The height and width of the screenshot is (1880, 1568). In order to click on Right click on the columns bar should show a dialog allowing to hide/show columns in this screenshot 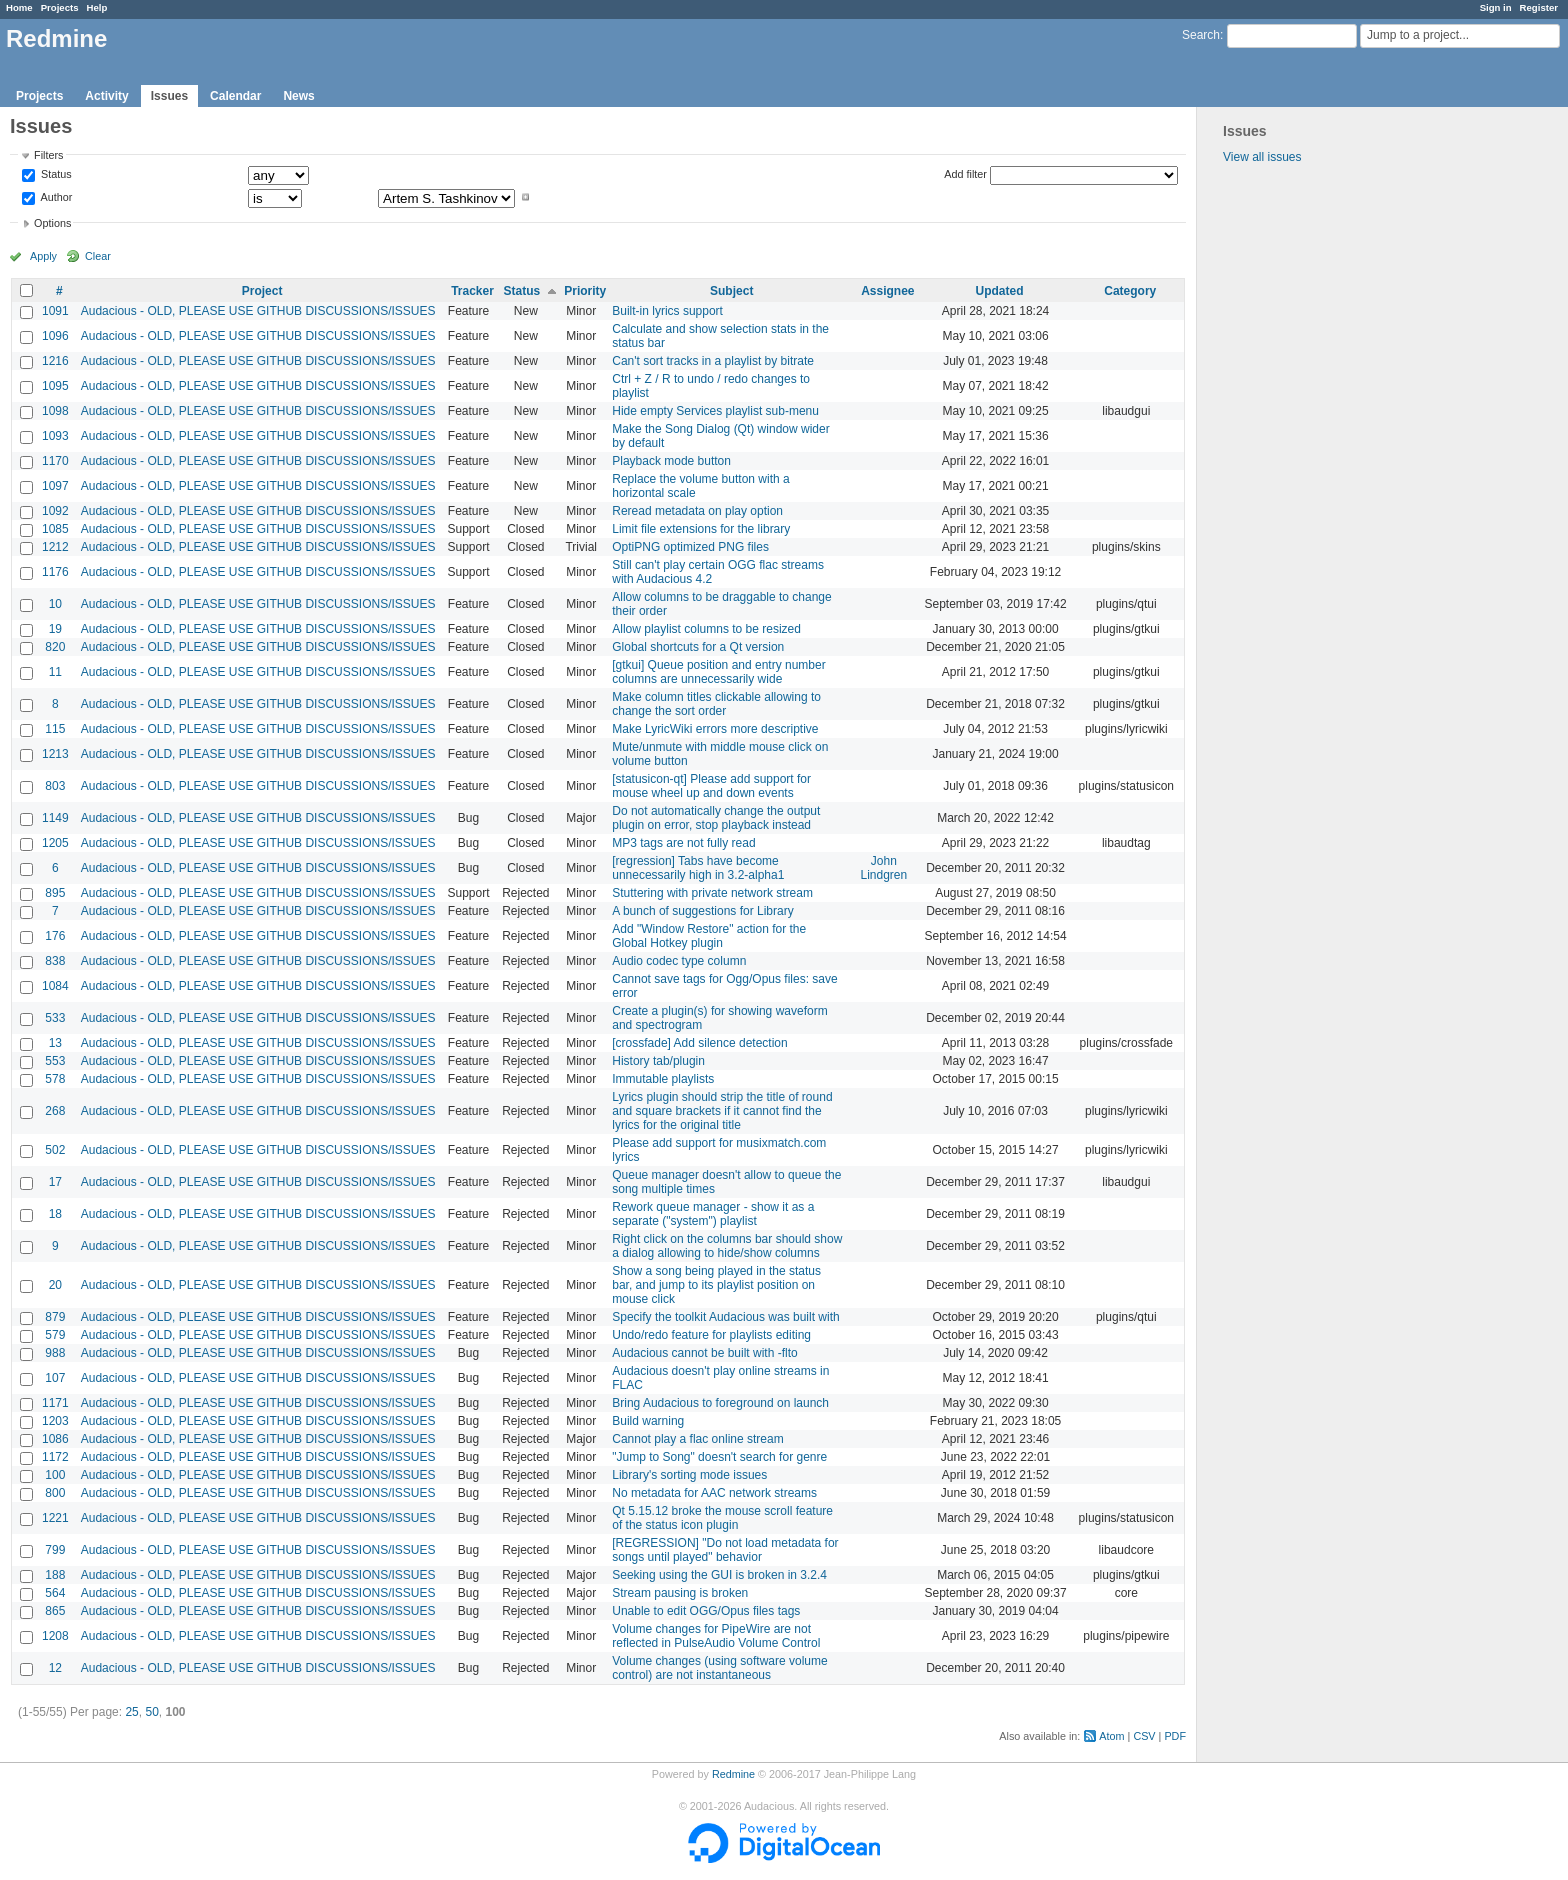, I will do `click(727, 1246)`.